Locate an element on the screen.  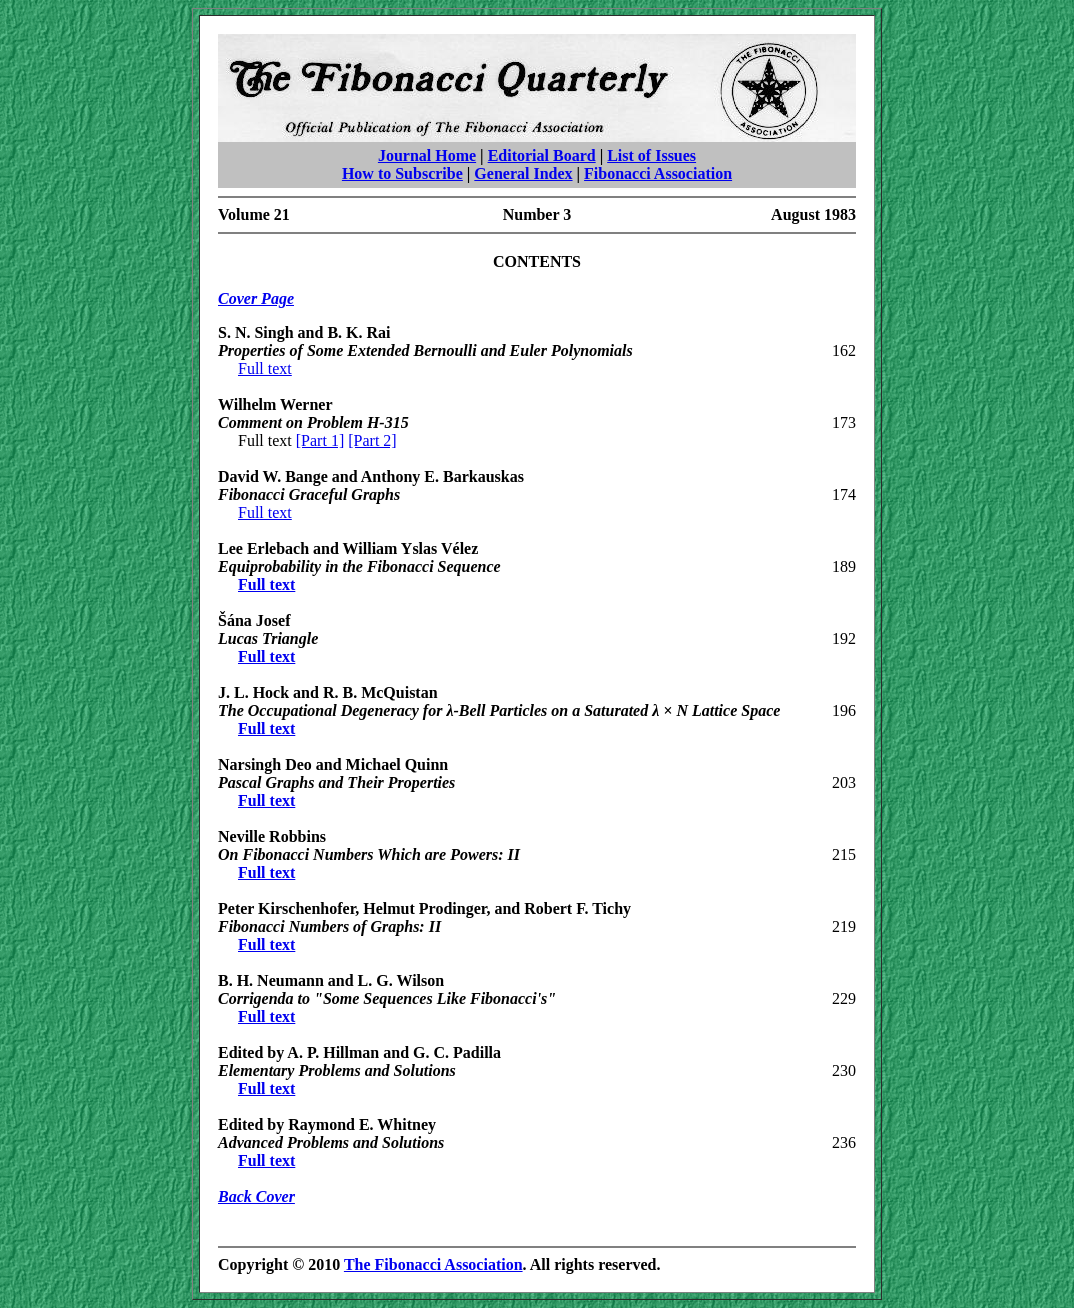
General Index is located at coordinates (523, 173).